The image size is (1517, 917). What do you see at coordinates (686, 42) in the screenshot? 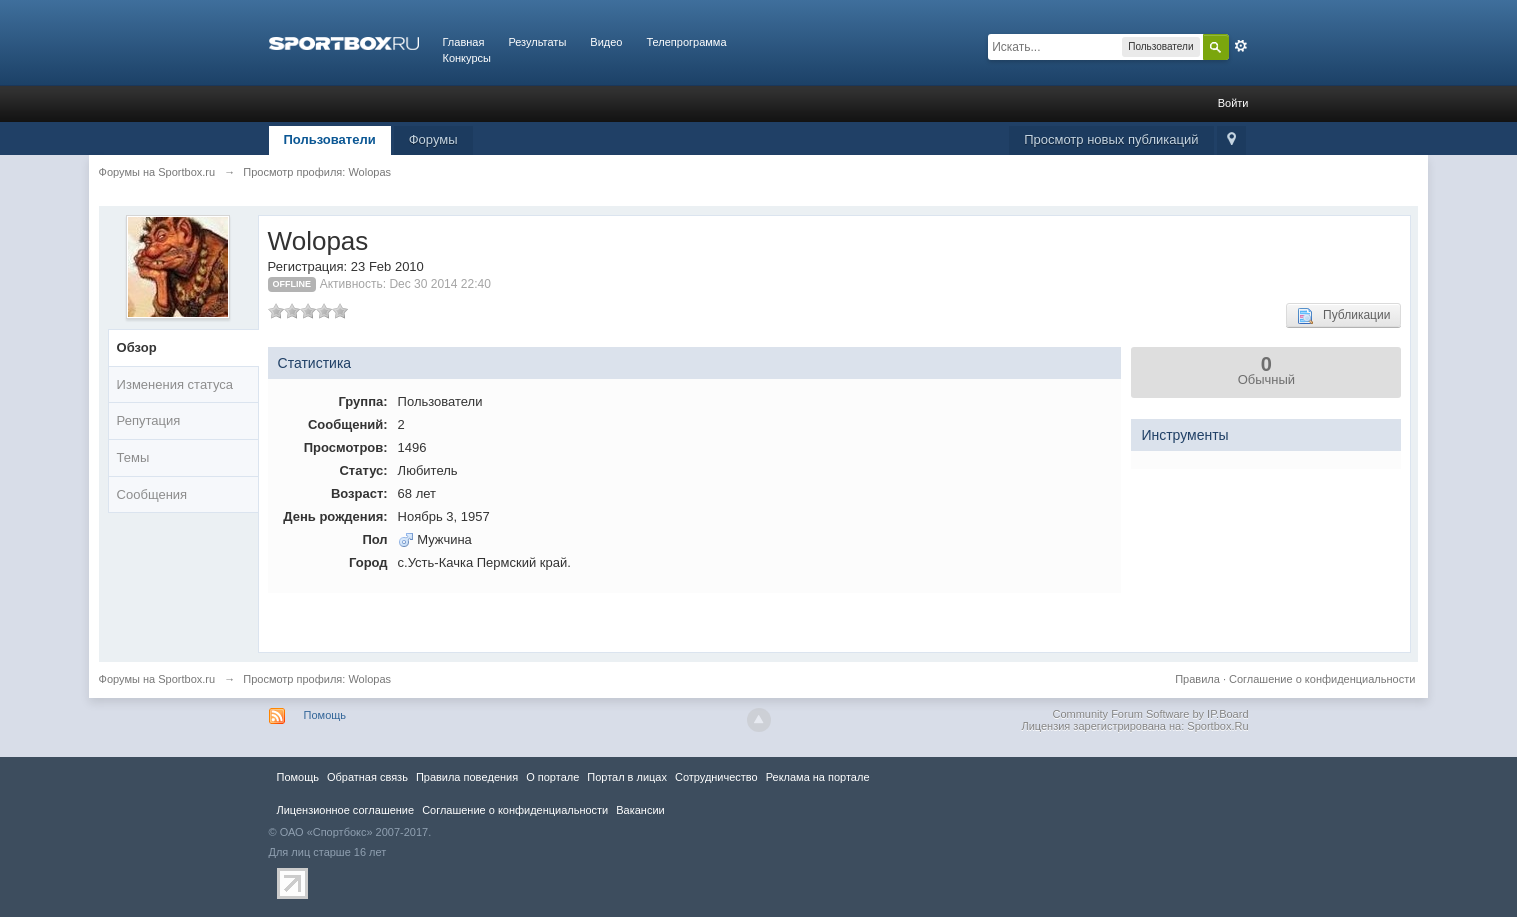
I see `Телепрограмма` at bounding box center [686, 42].